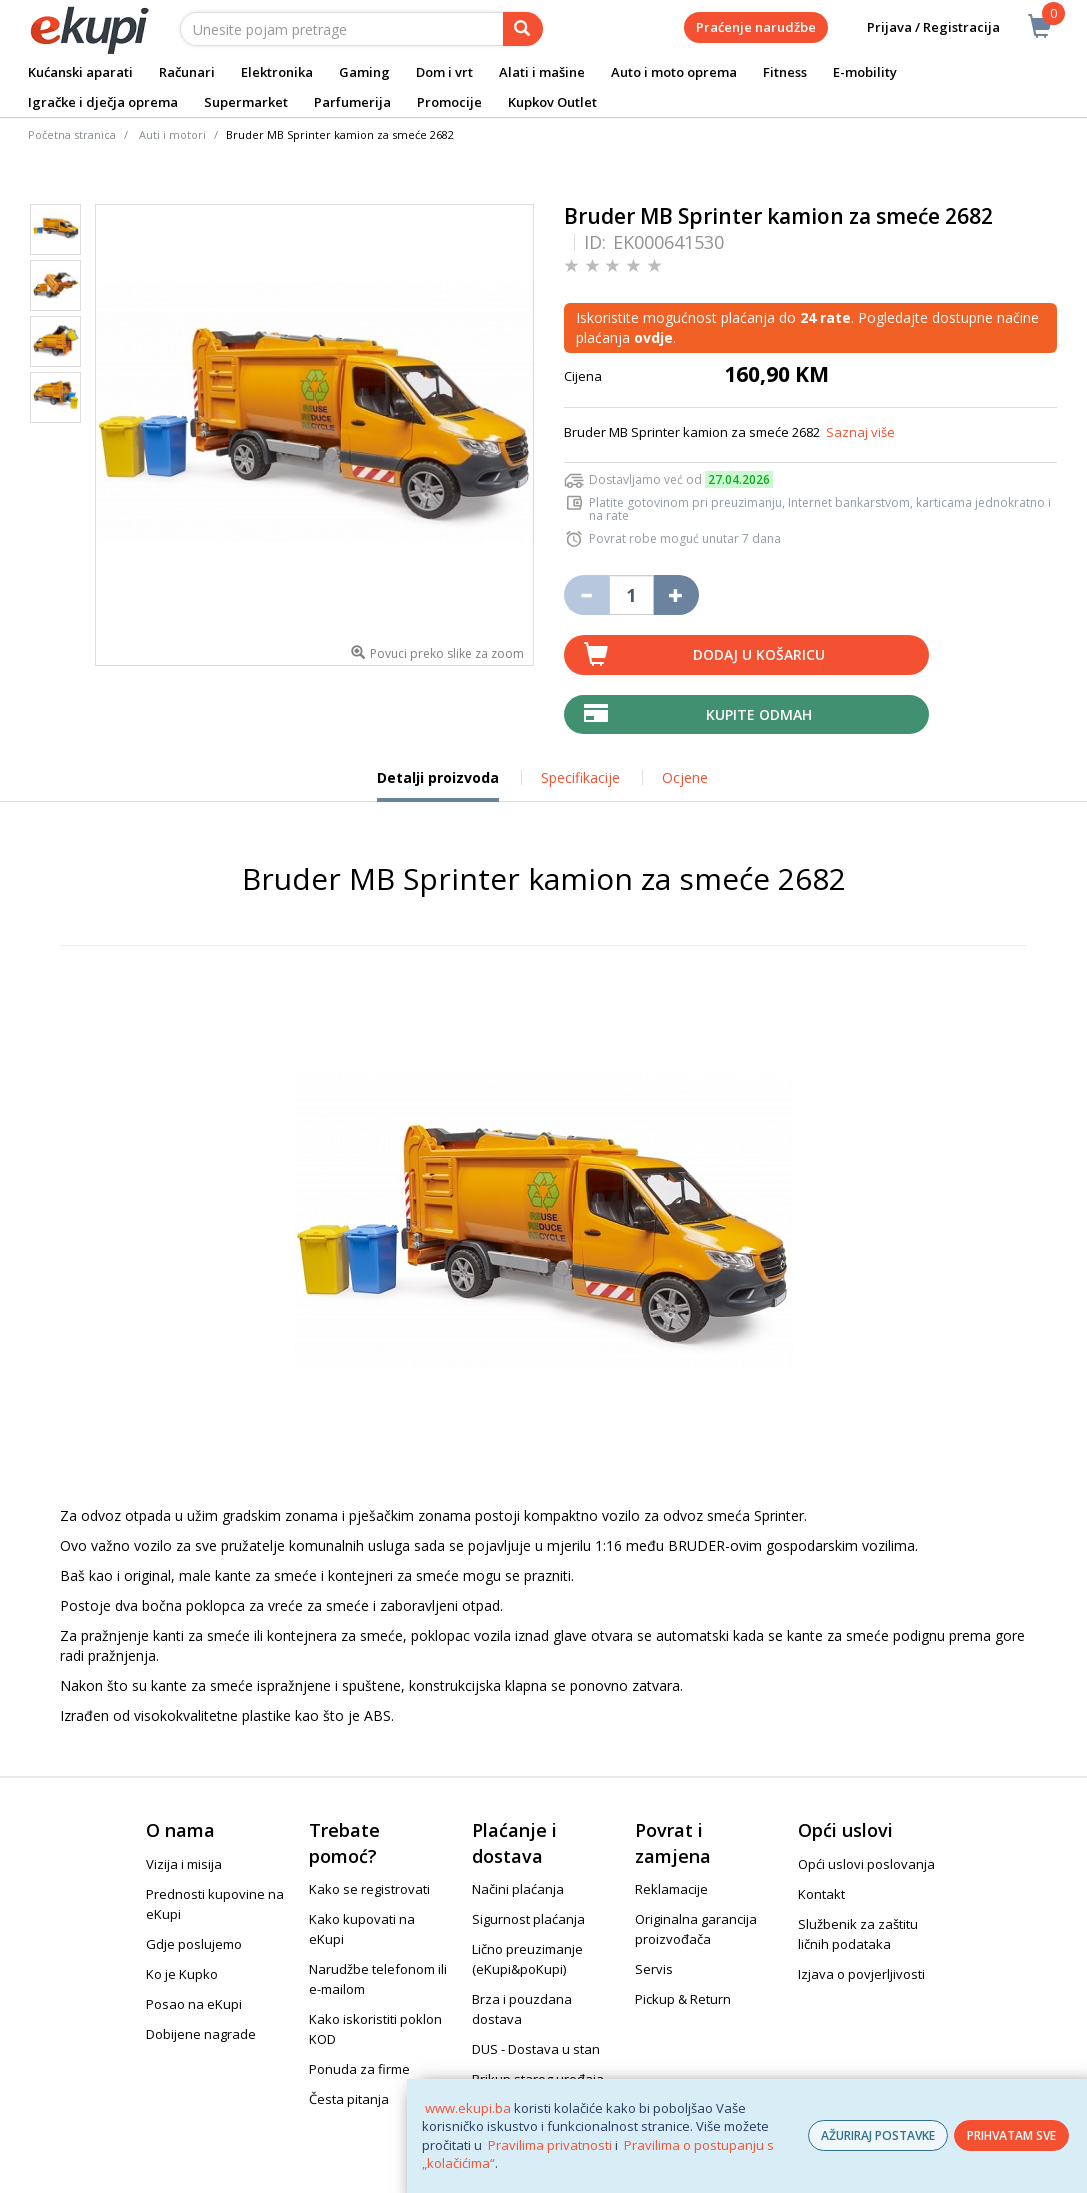 The width and height of the screenshot is (1087, 2193). What do you see at coordinates (72, 134) in the screenshot?
I see `Početna stranica` at bounding box center [72, 134].